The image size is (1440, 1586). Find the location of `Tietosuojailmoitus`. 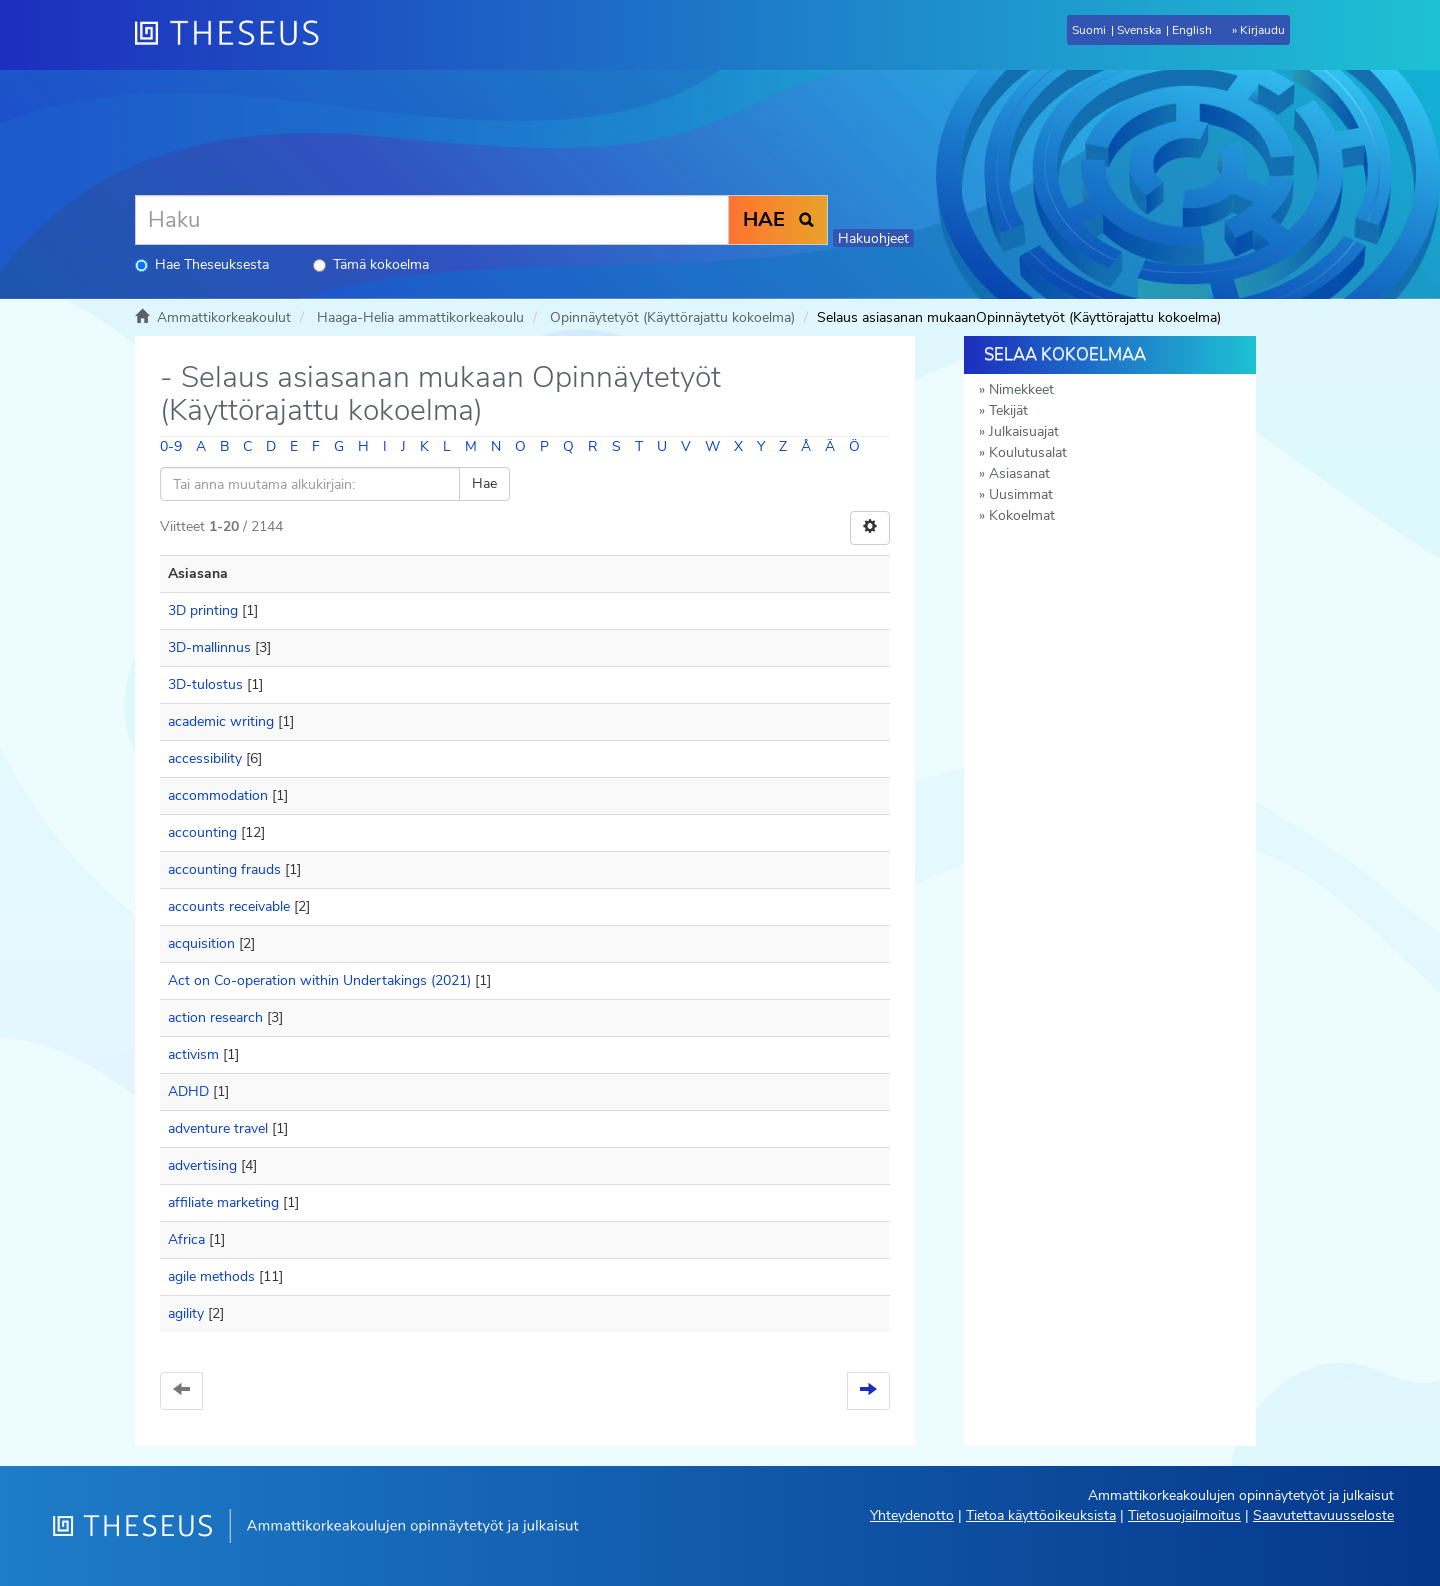

Tietosuojailmoitus is located at coordinates (1184, 1515).